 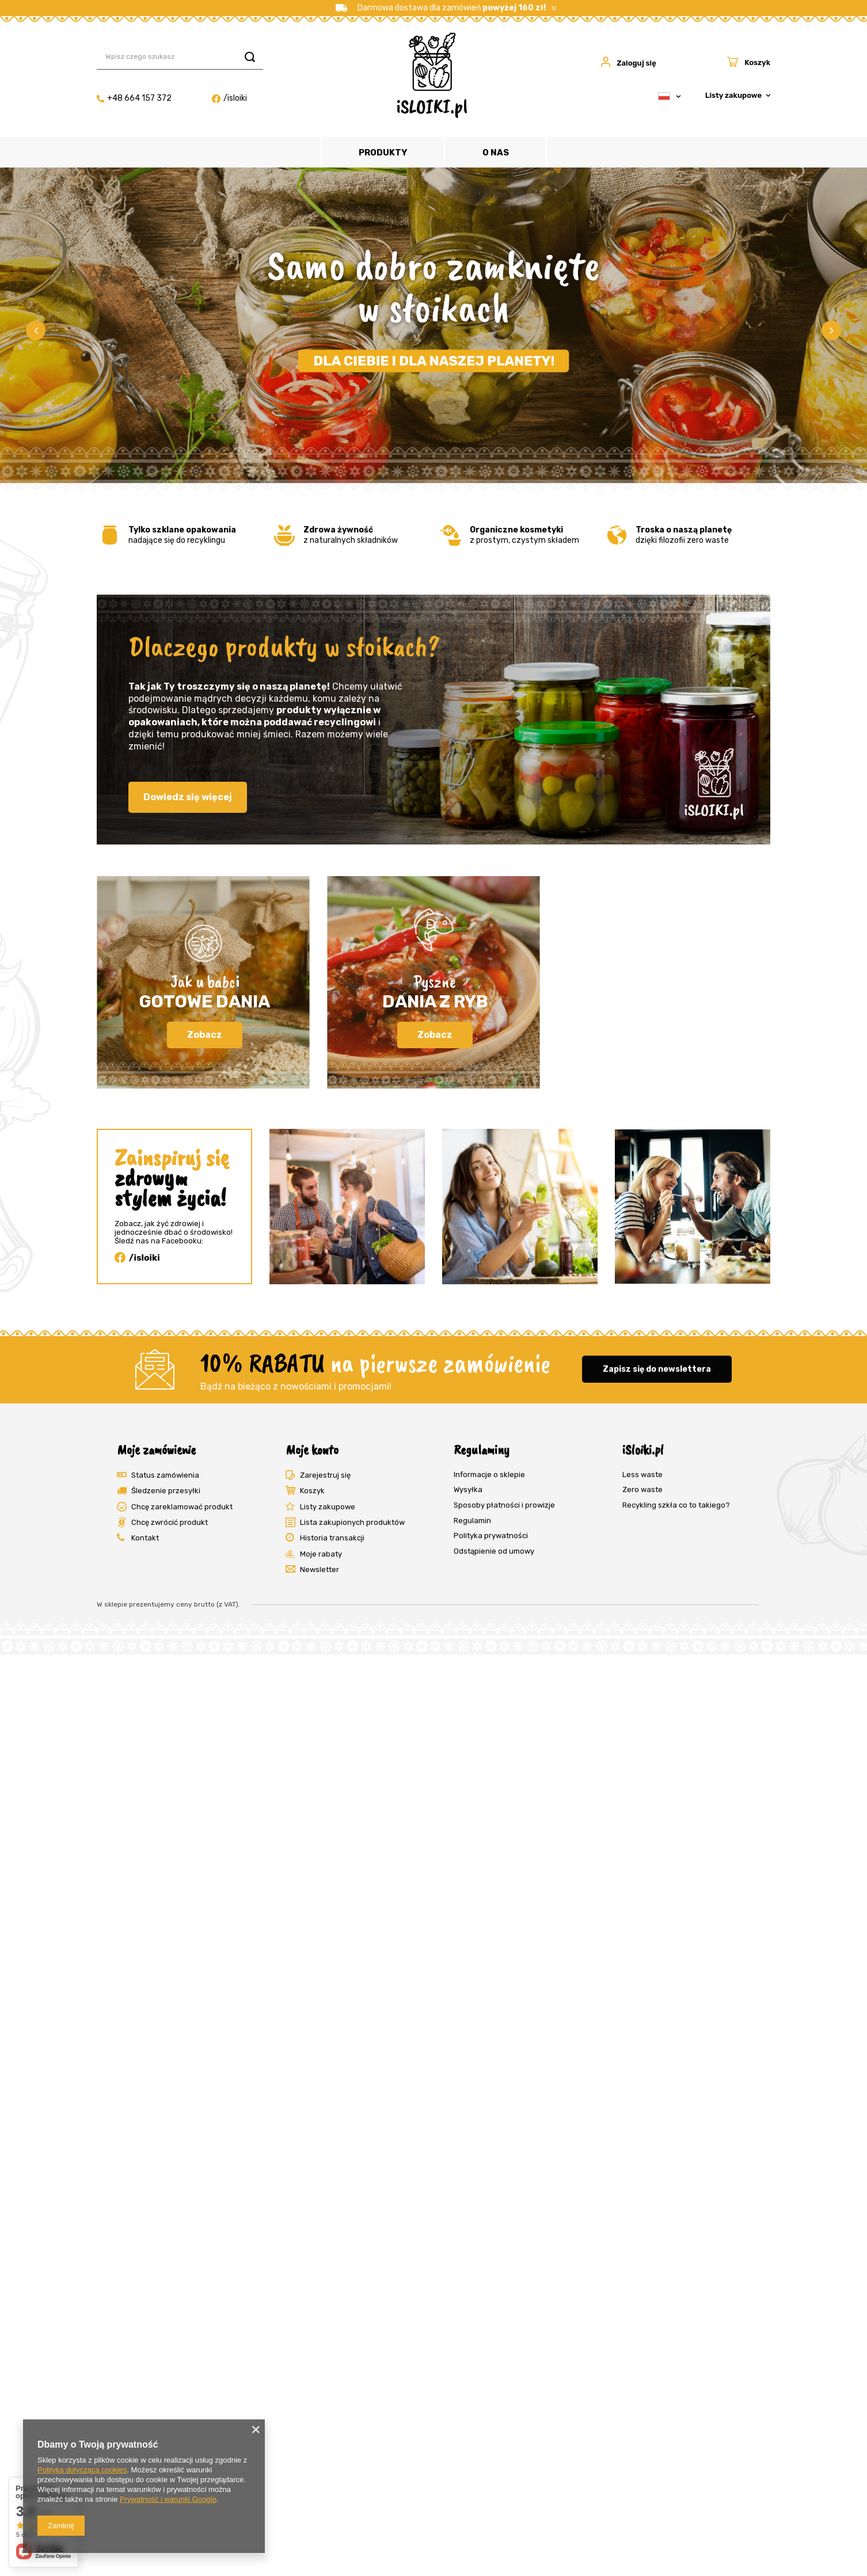 What do you see at coordinates (733, 95) in the screenshot?
I see `Listy zakupowe` at bounding box center [733, 95].